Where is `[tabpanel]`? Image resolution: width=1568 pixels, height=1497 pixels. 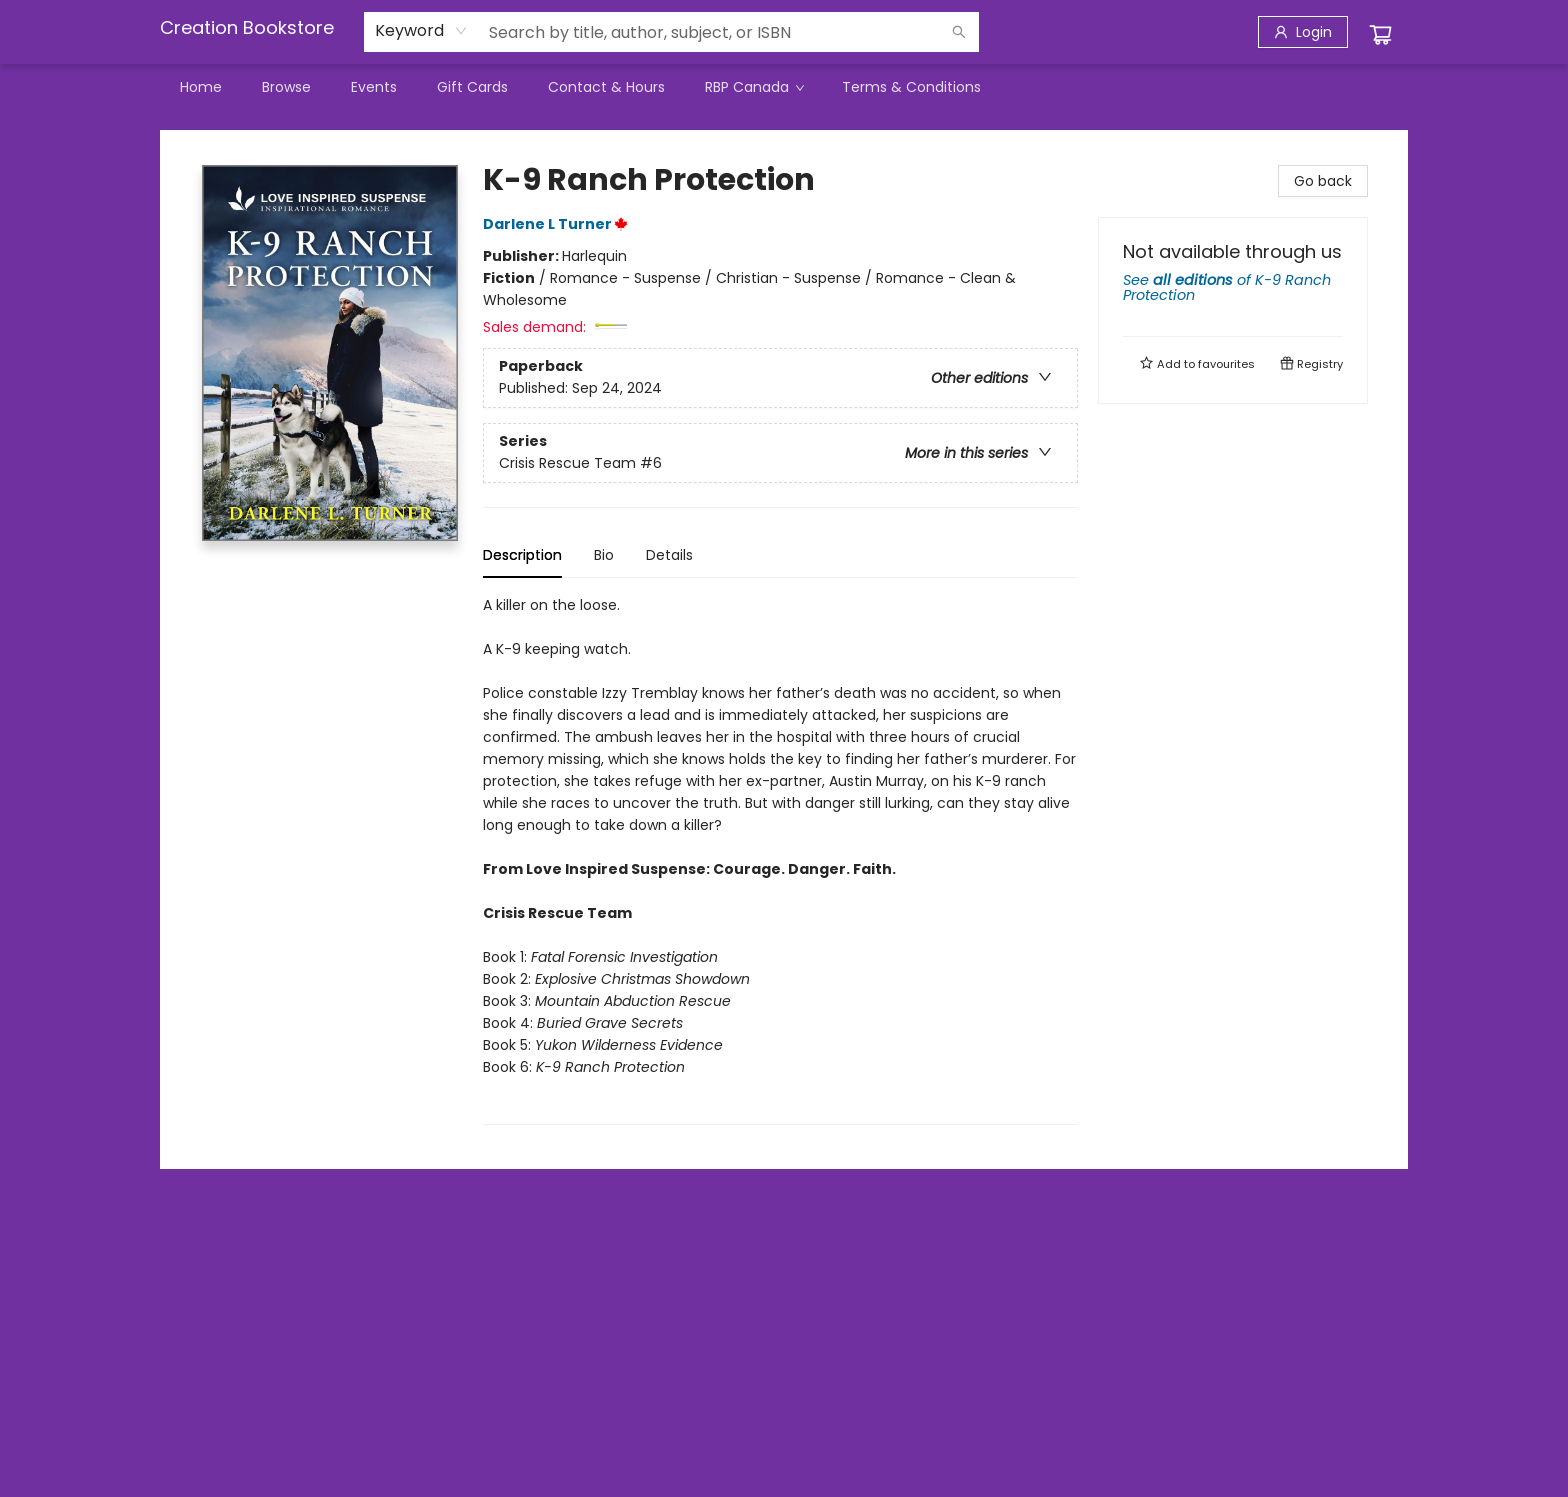
[tabpanel] is located at coordinates (780, 859).